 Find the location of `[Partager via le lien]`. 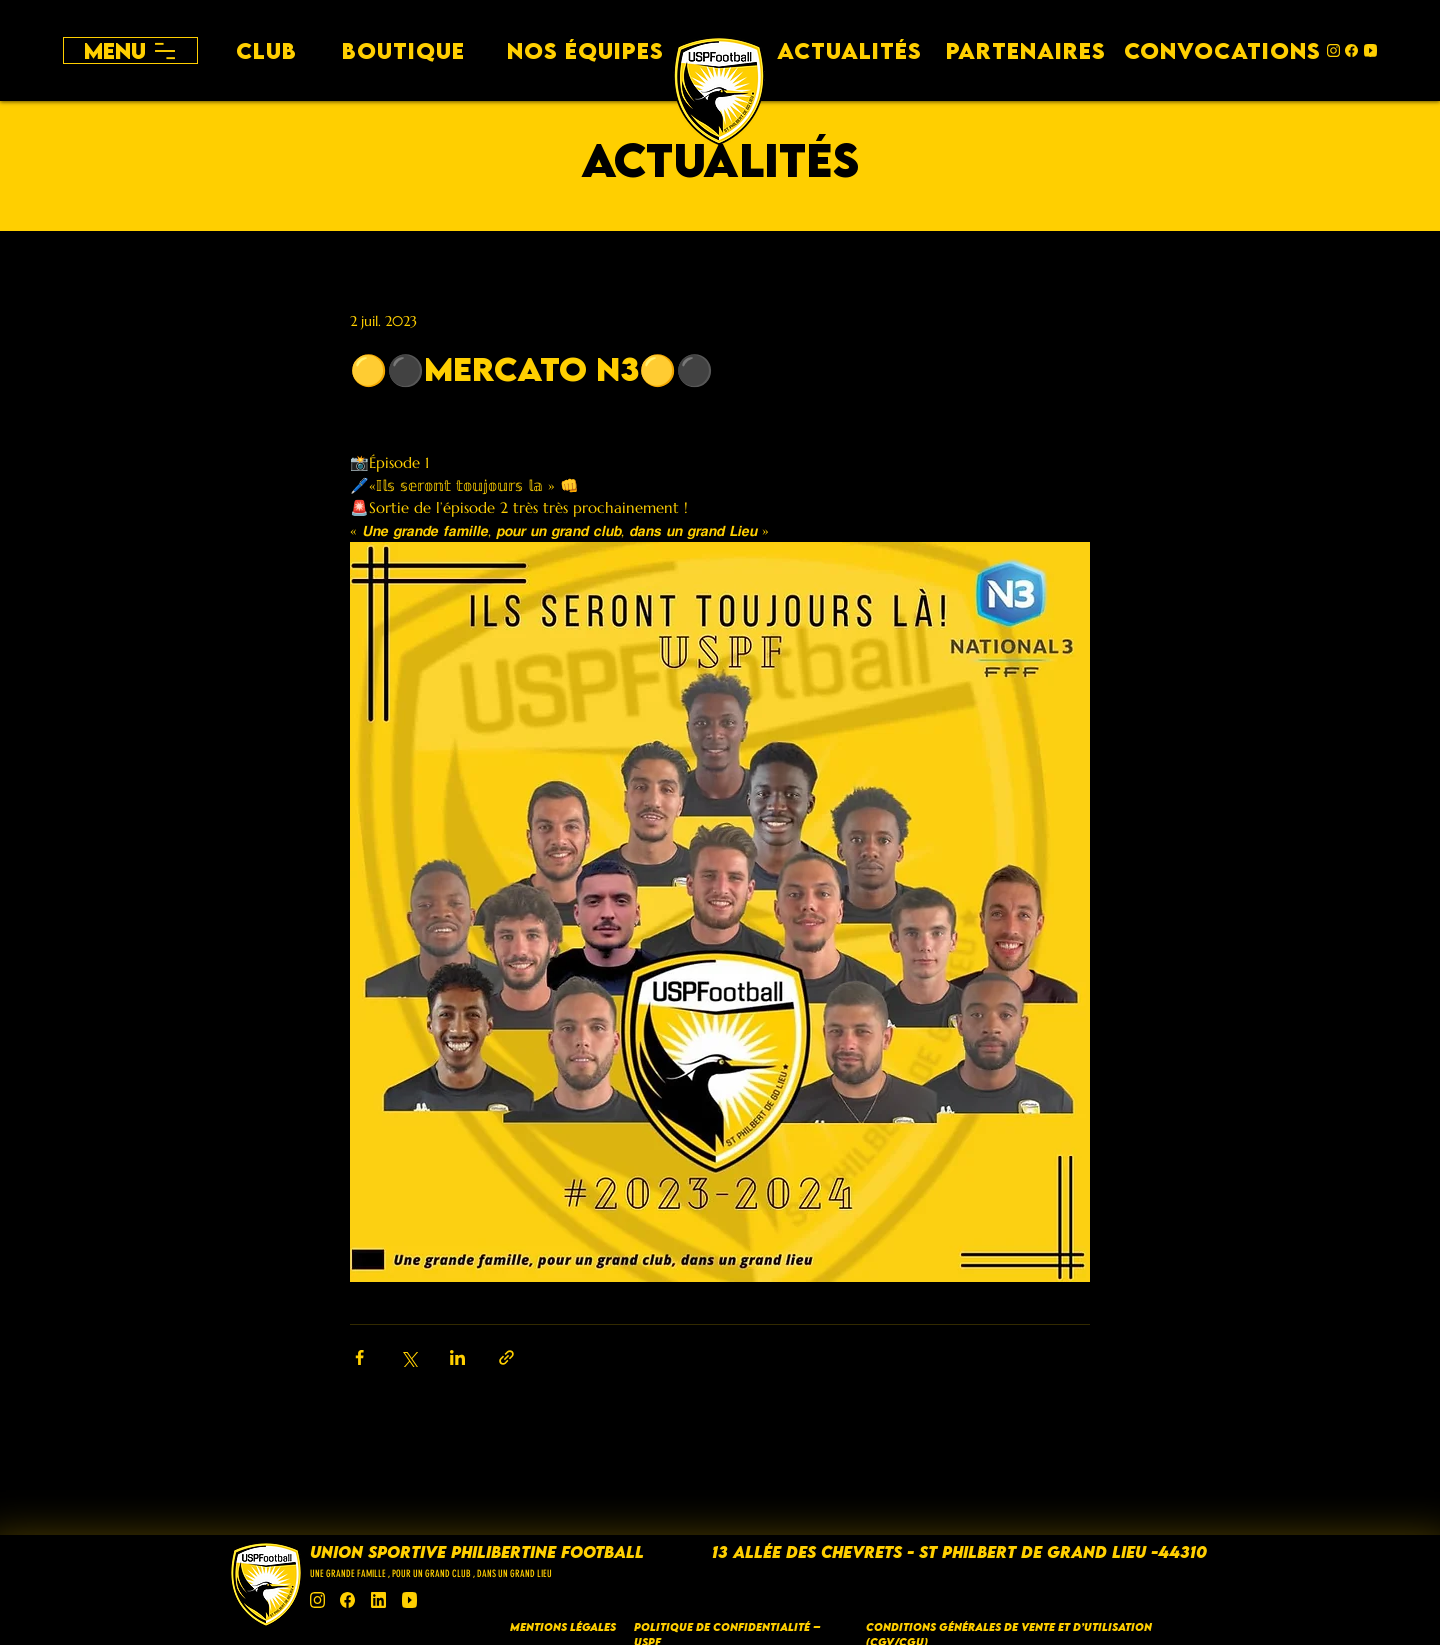

[Partager via le lien] is located at coordinates (506, 1357).